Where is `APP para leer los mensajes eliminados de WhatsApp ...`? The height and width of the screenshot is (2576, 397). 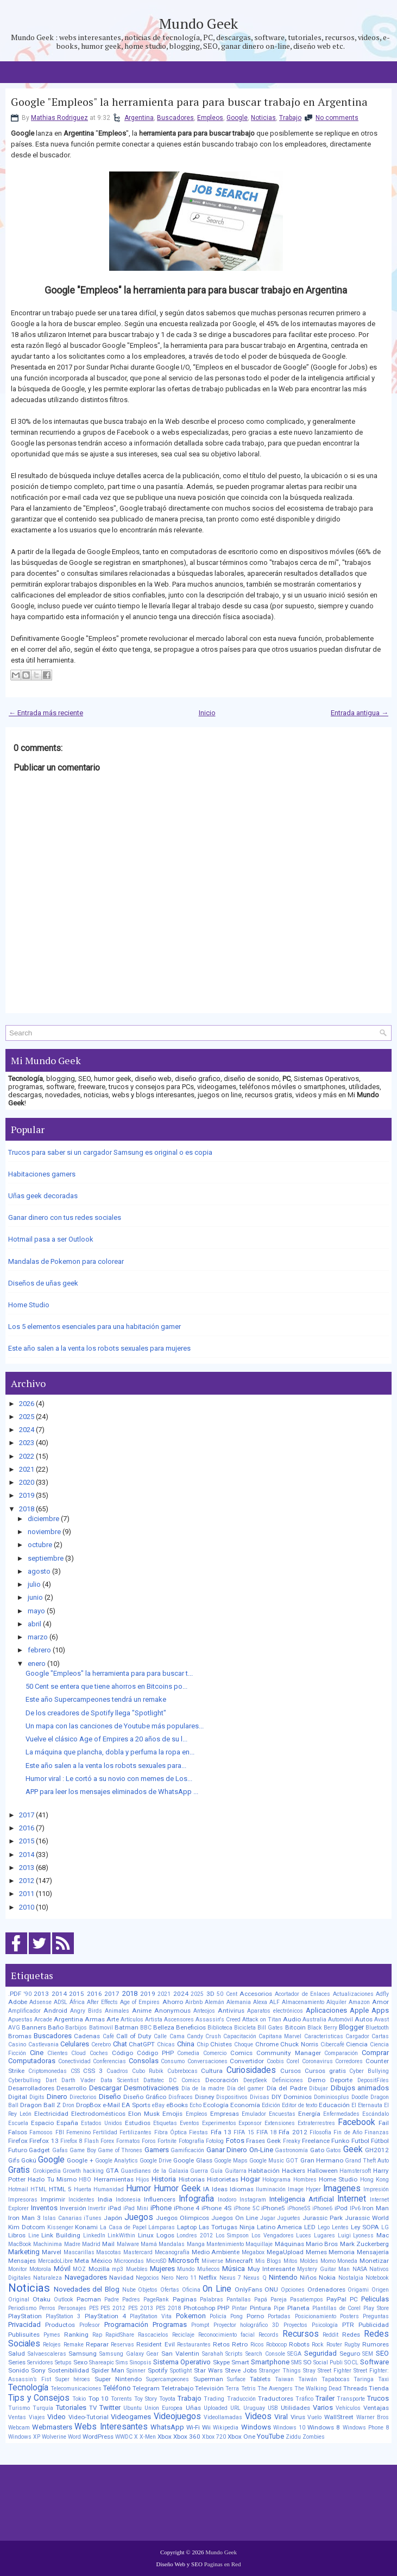 APP para leer los mensajes eliminados de WhatsApp ... is located at coordinates (112, 1792).